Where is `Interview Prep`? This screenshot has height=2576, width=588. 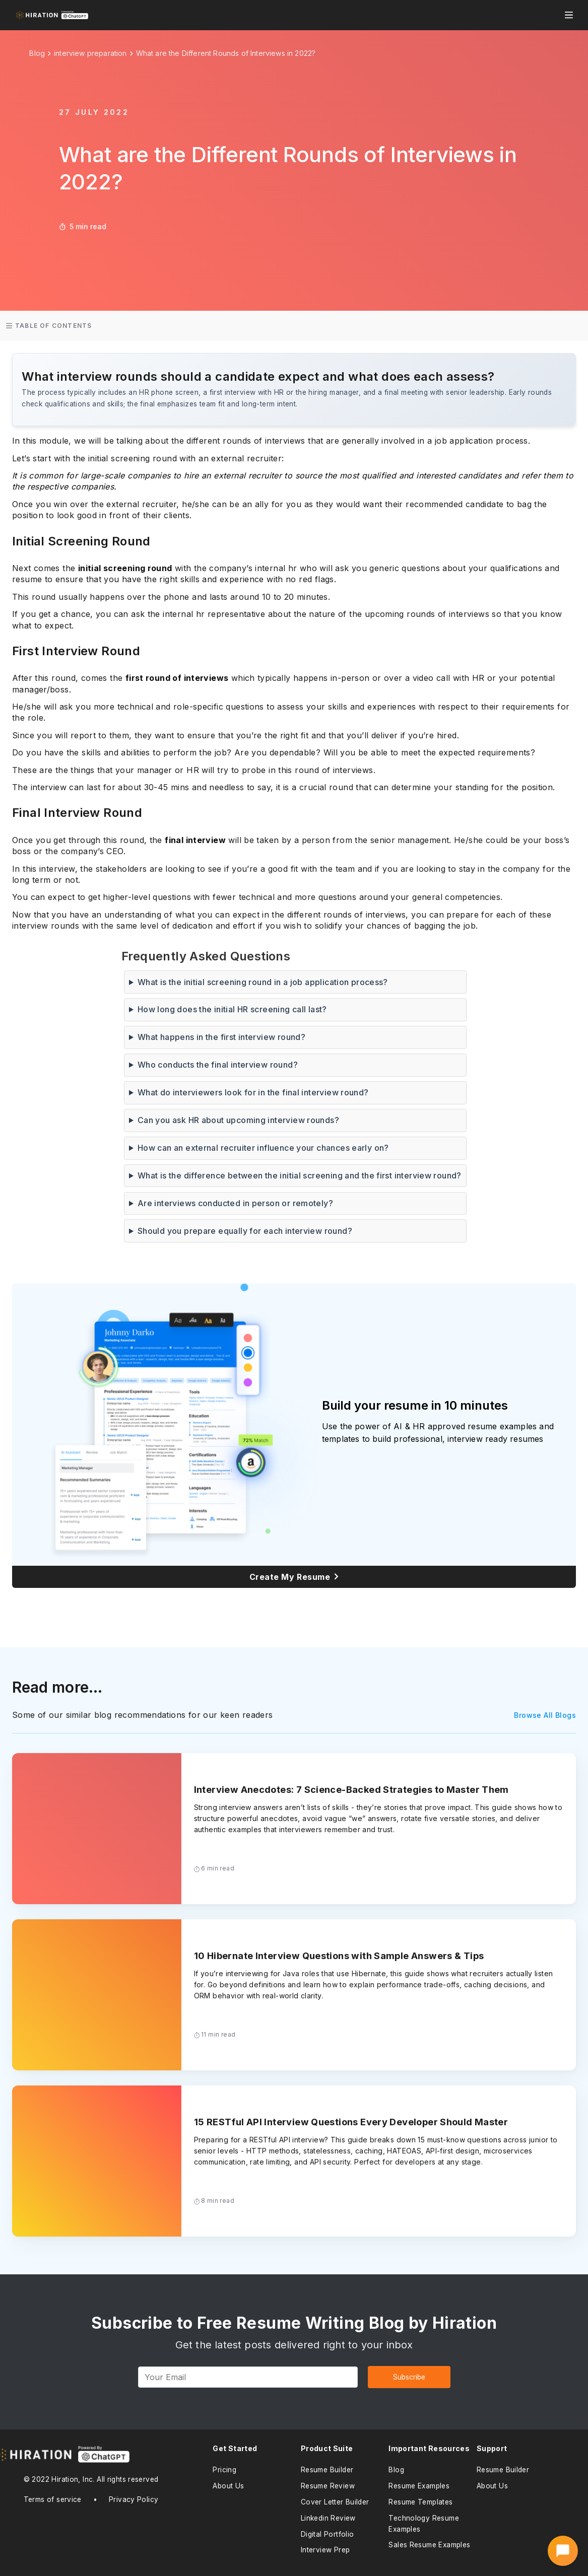
Interview Prep is located at coordinates (325, 2550).